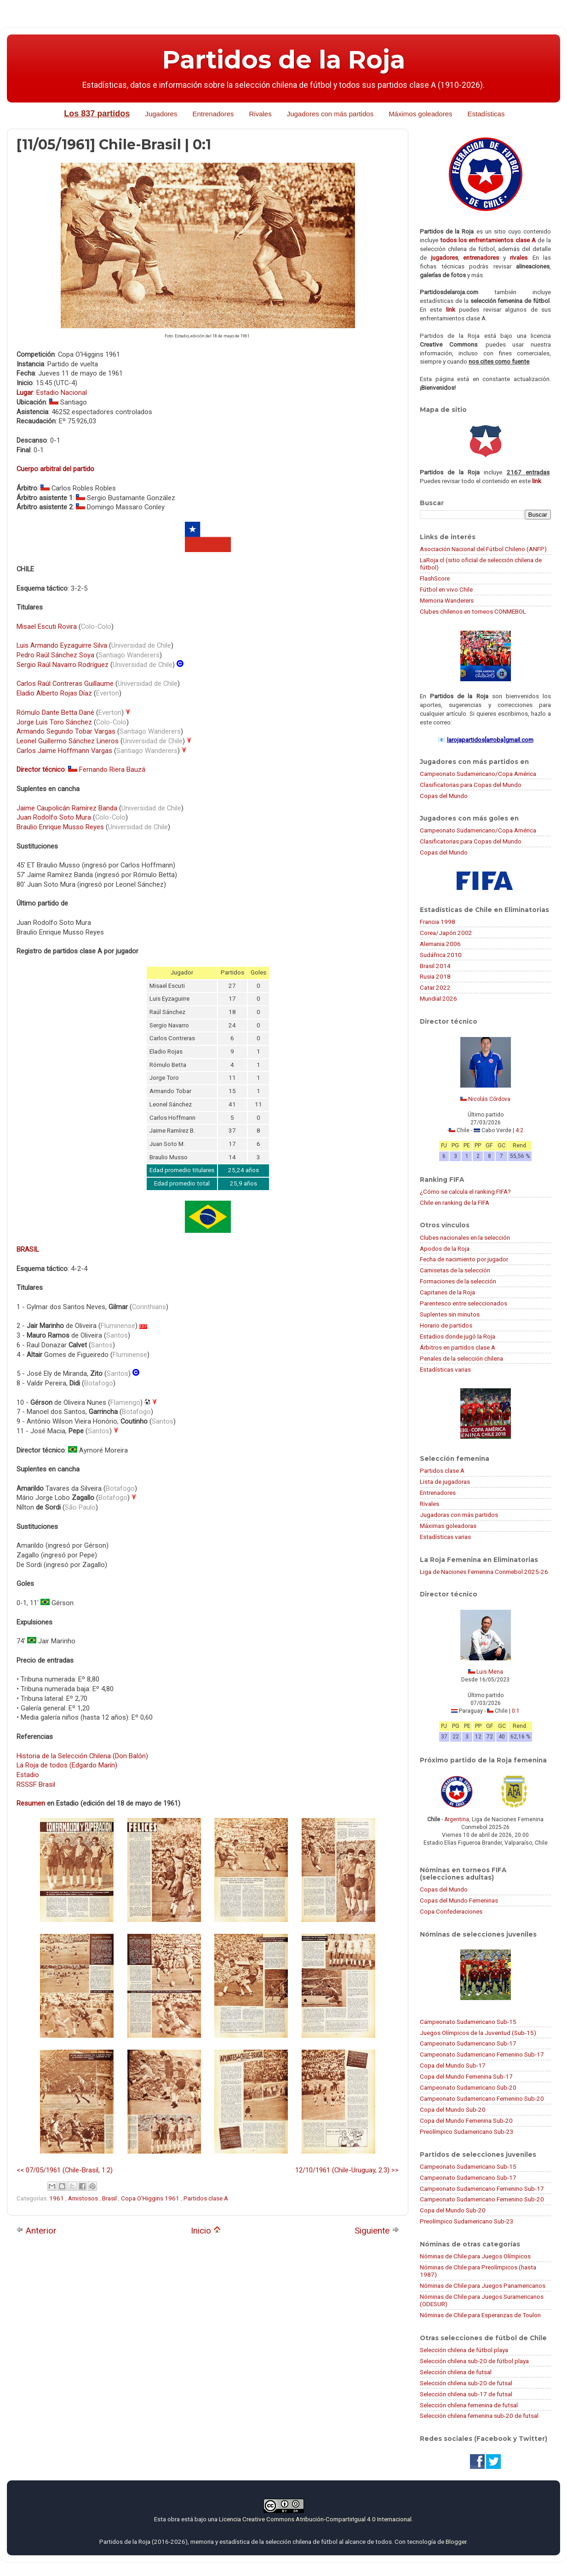  What do you see at coordinates (463, 1303) in the screenshot?
I see `Parentesco entre seleccionados` at bounding box center [463, 1303].